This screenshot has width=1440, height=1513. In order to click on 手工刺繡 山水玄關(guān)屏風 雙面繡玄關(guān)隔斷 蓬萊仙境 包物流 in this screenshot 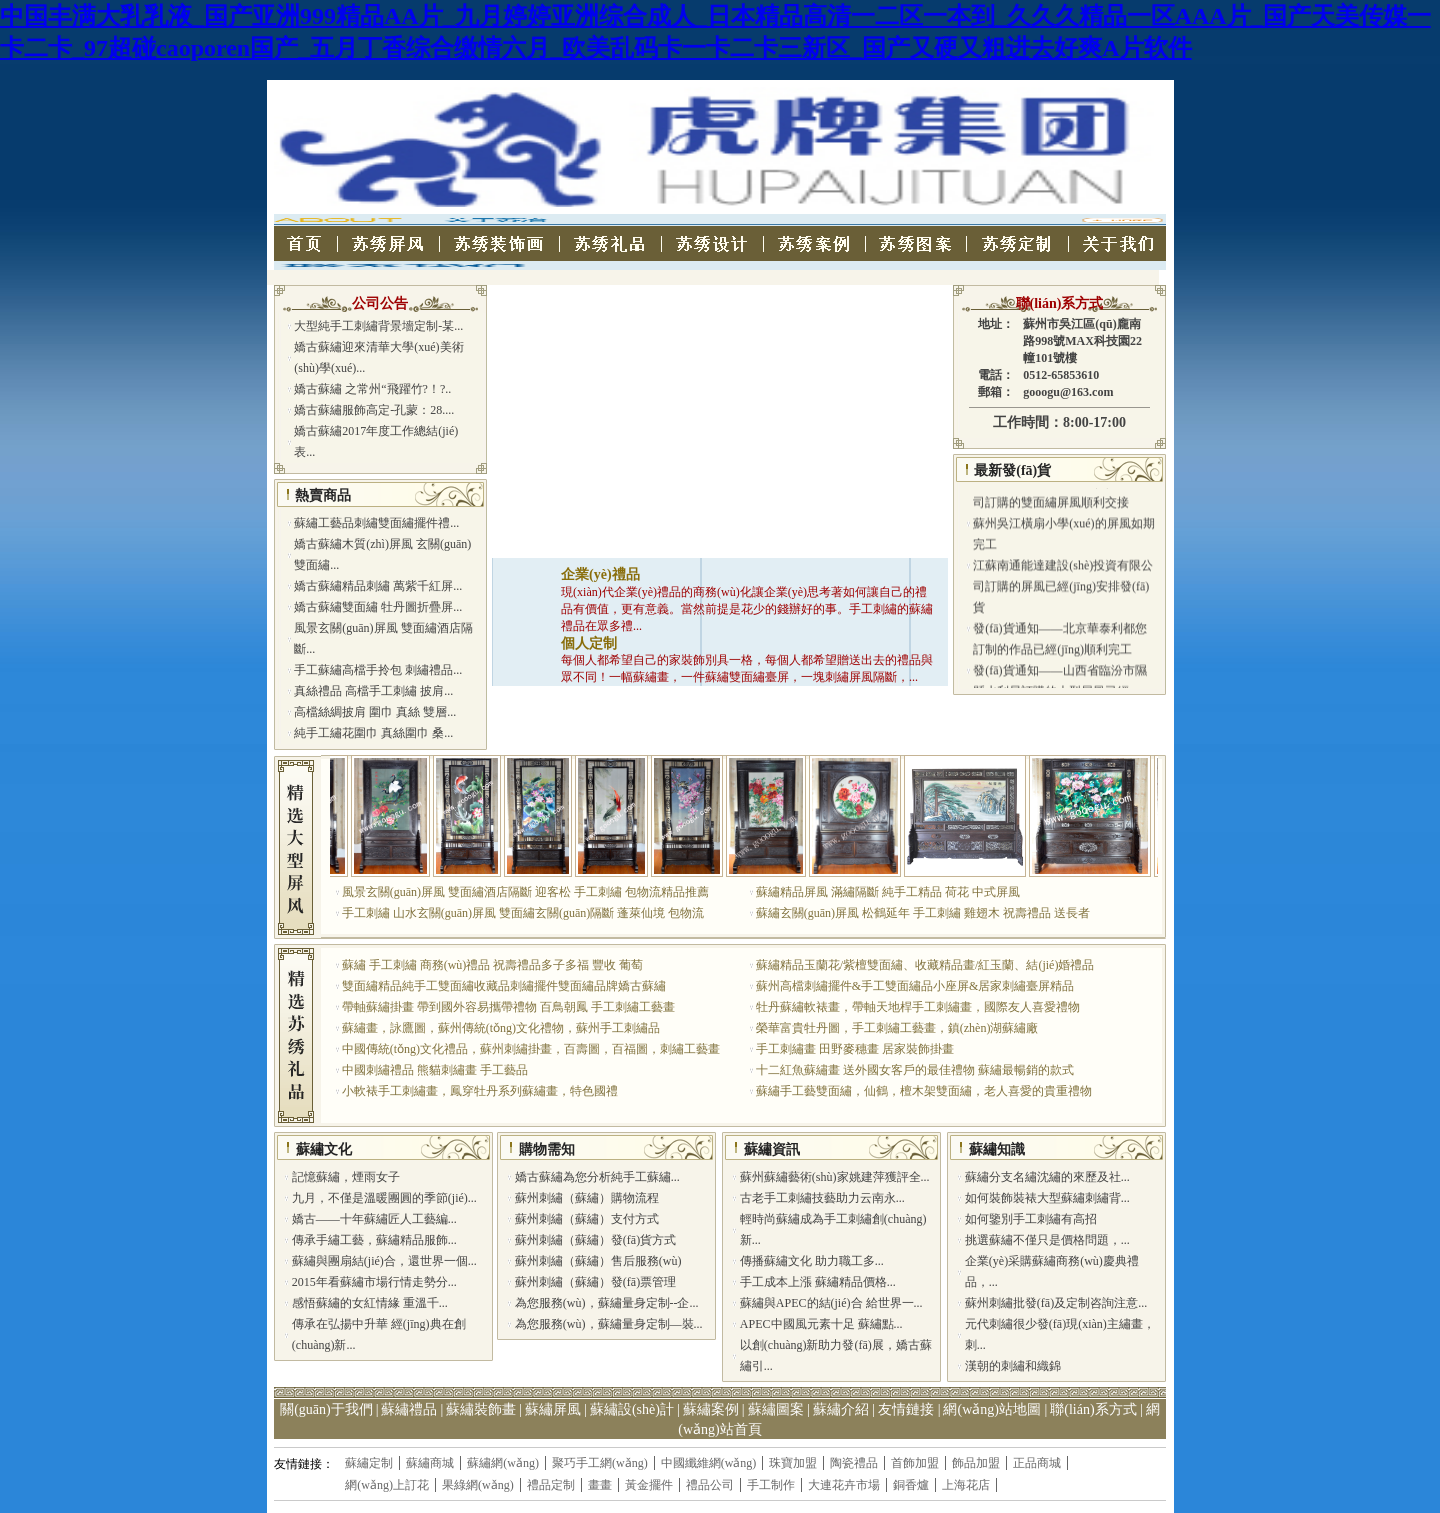, I will do `click(523, 913)`.